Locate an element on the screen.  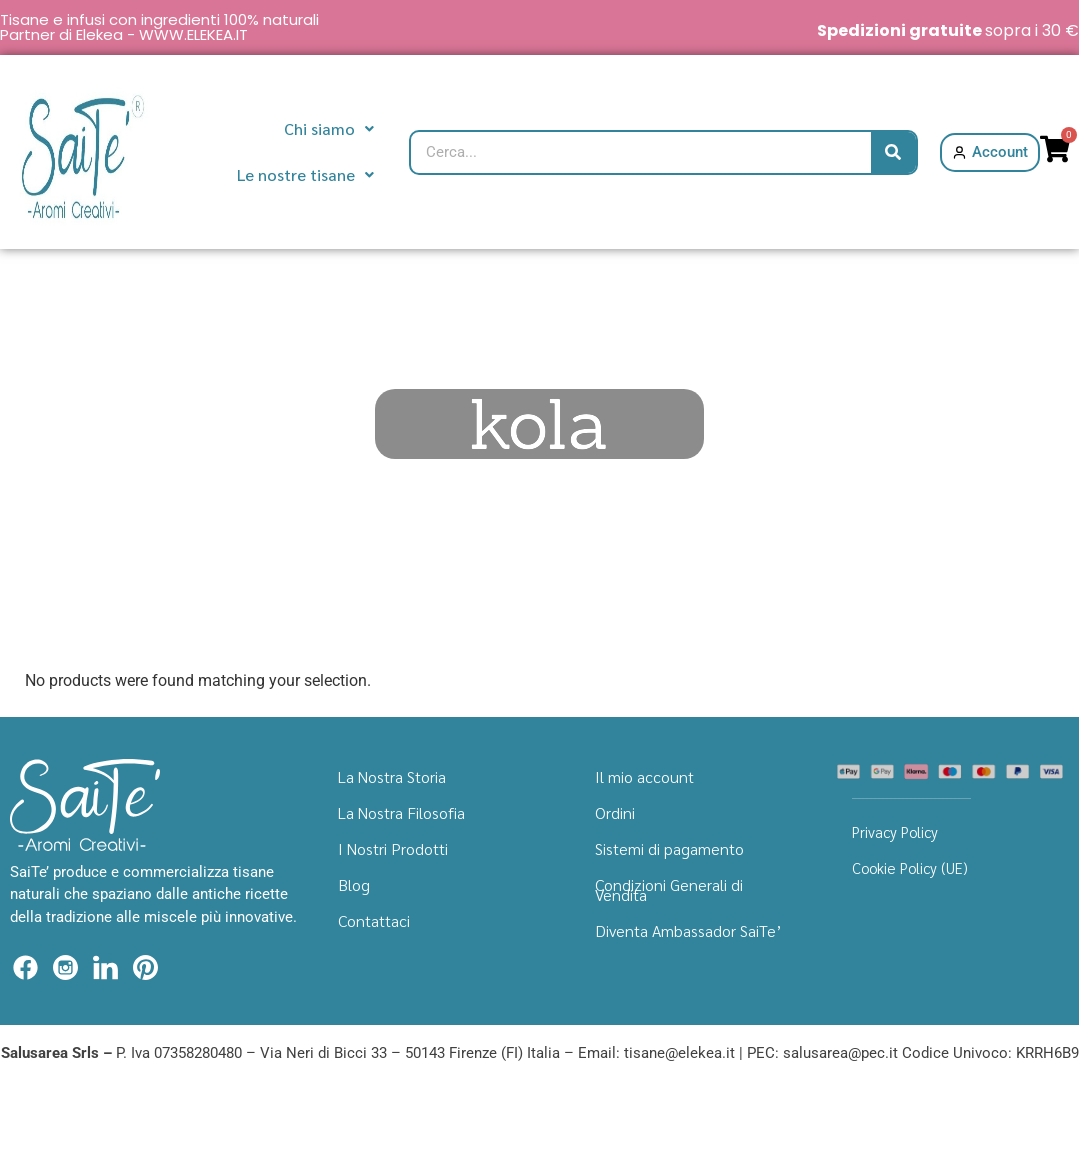
Contattaci is located at coordinates (374, 920).